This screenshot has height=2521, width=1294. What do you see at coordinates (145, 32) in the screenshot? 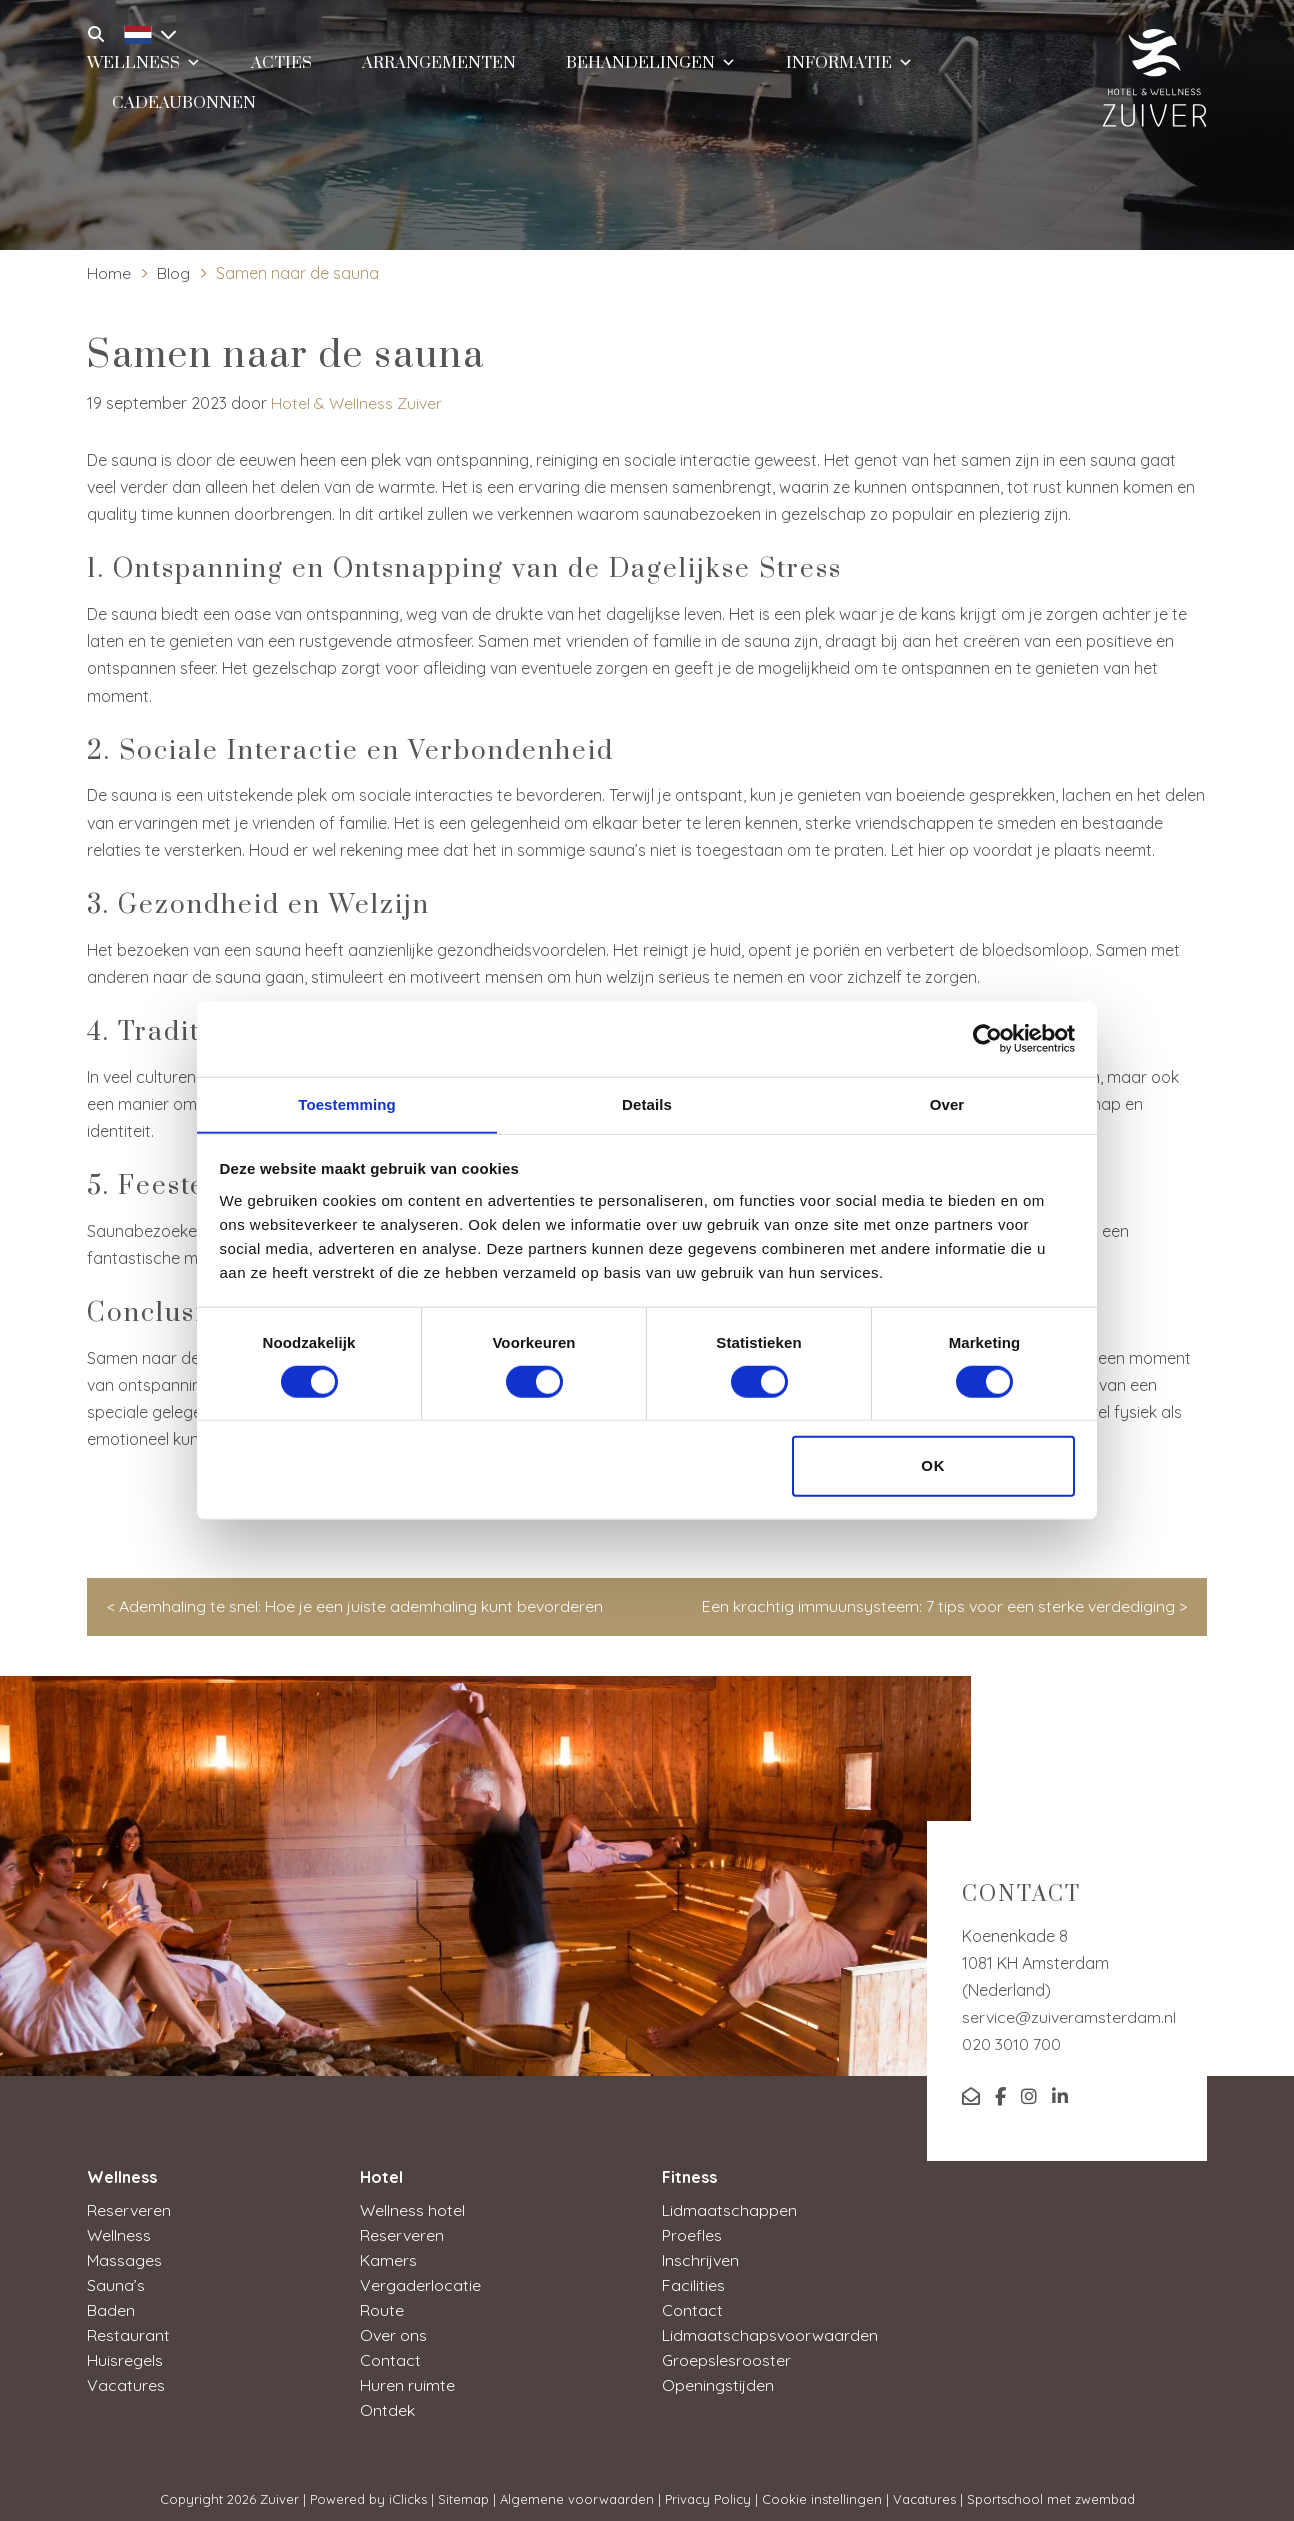
I see `[Taalschakelaar, druk op tab om naar andere talen te navigeren]` at bounding box center [145, 32].